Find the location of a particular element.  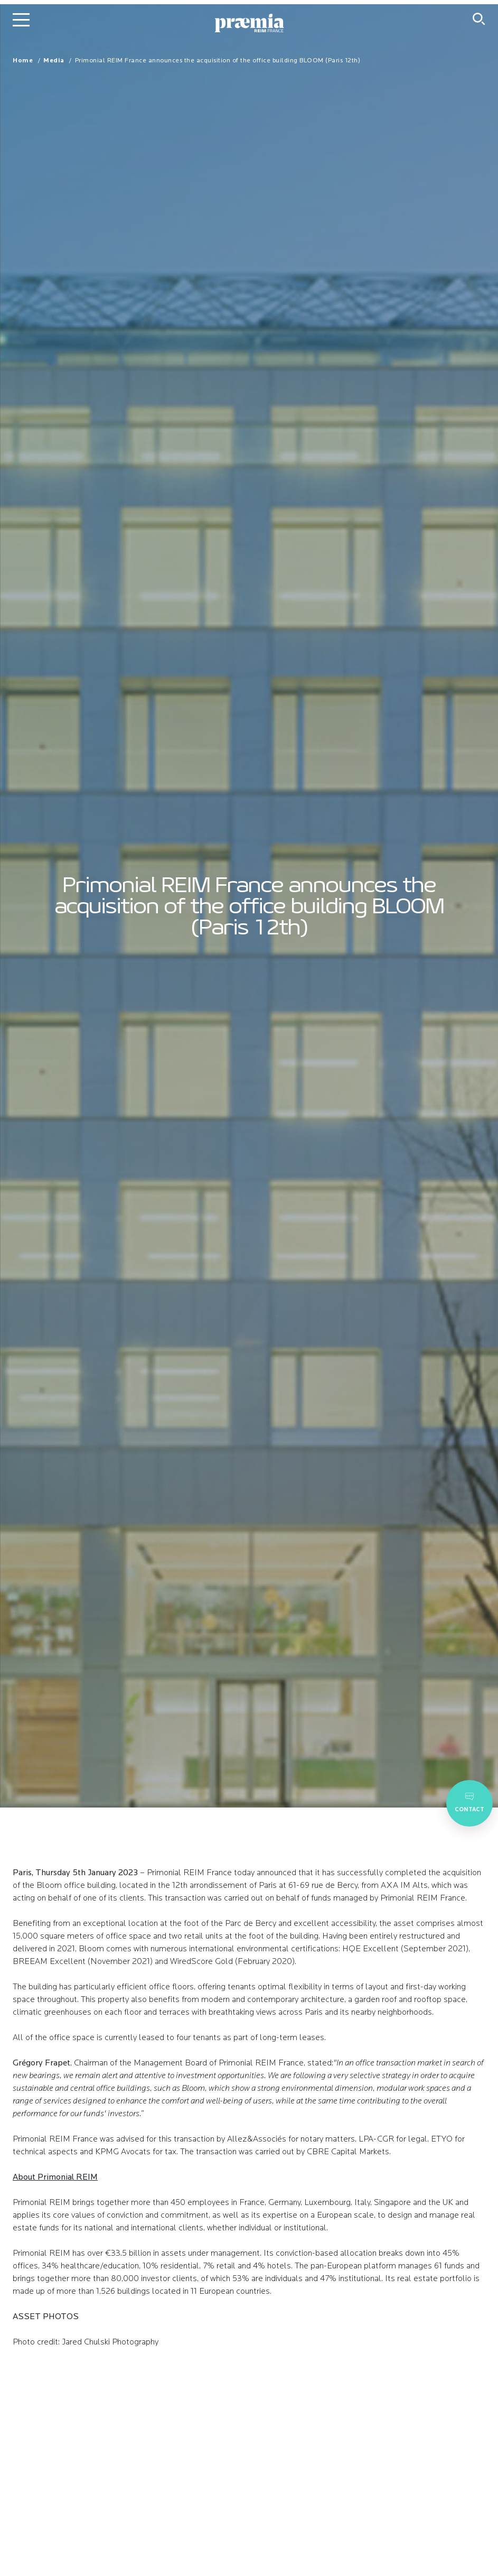

Media is located at coordinates (53, 61).